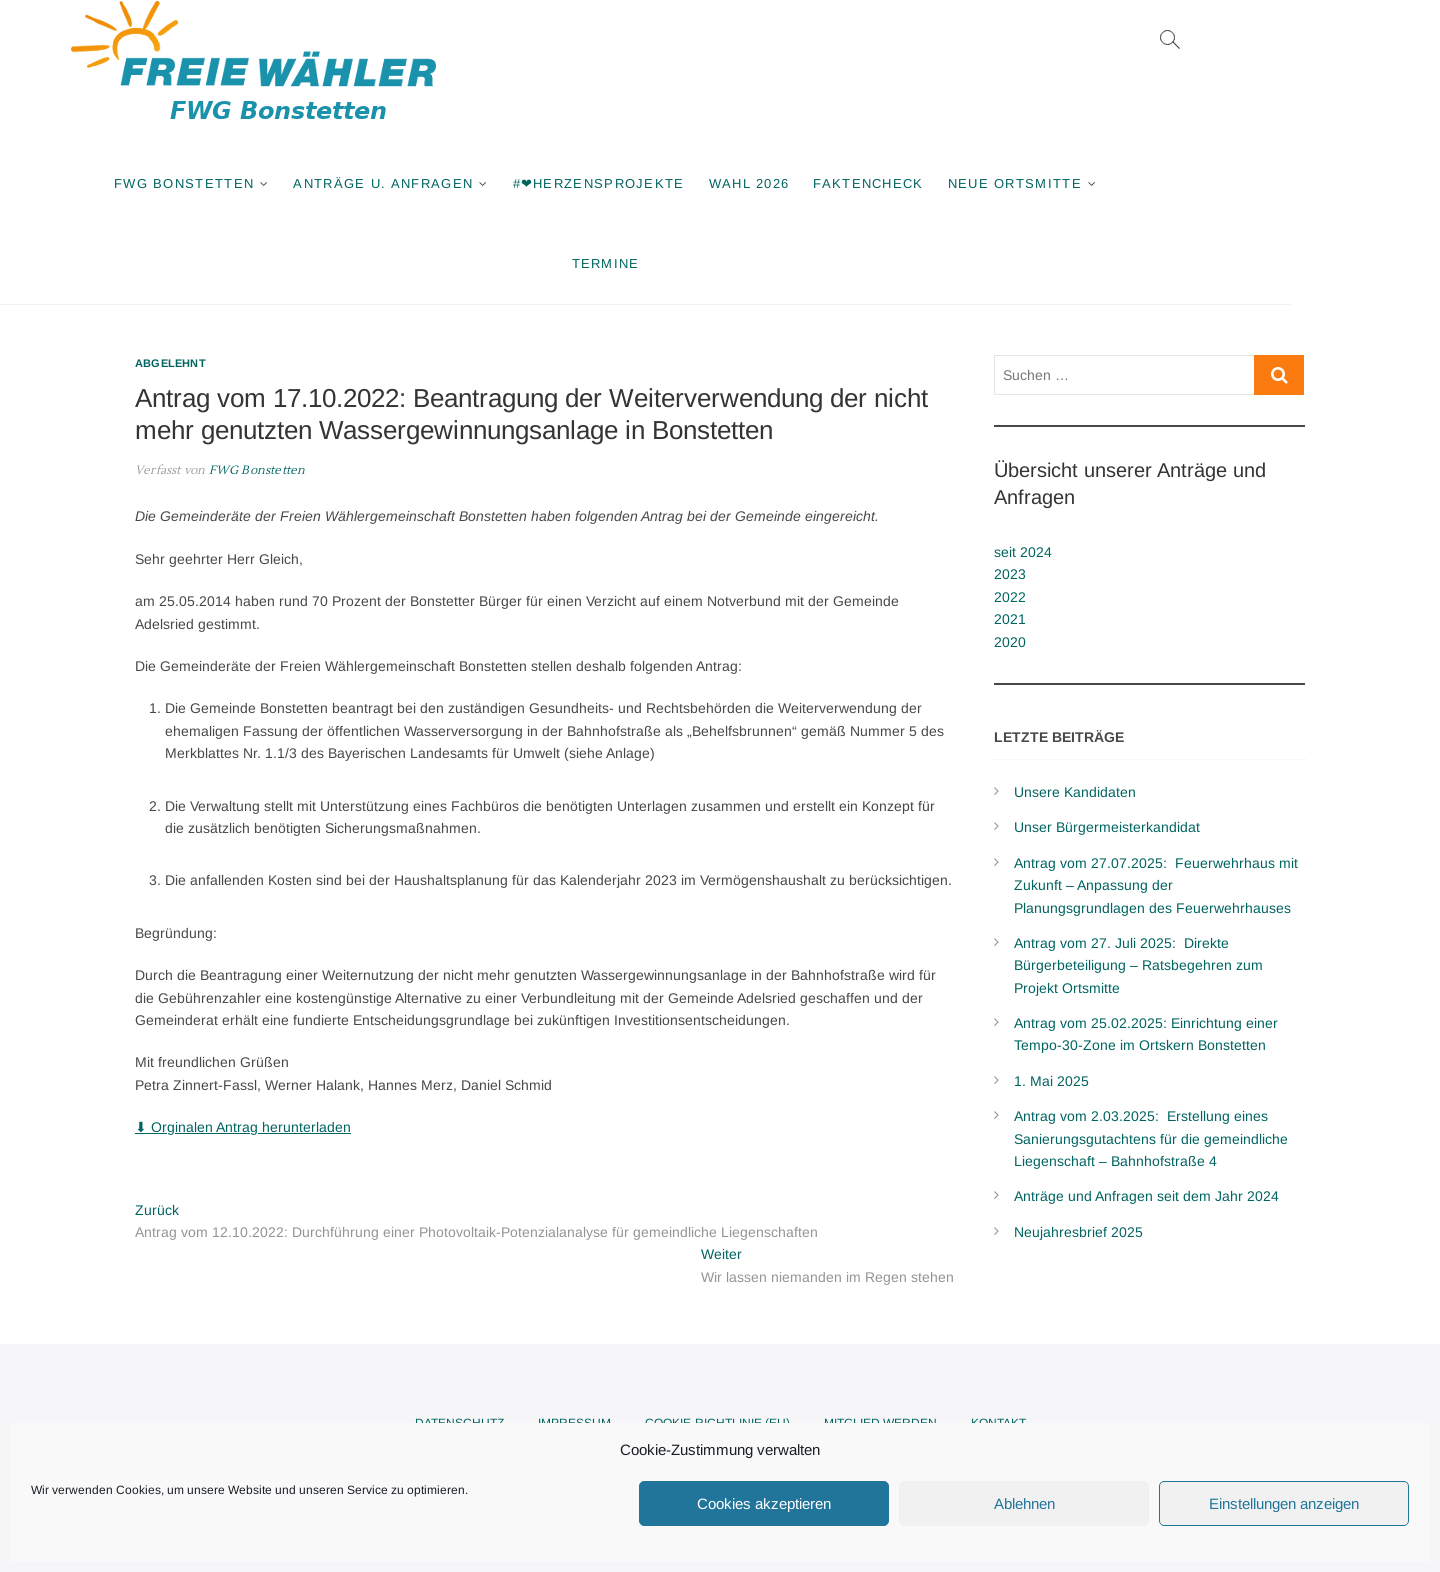 This screenshot has width=1440, height=1572. I want to click on Abgelehnt, so click(170, 363).